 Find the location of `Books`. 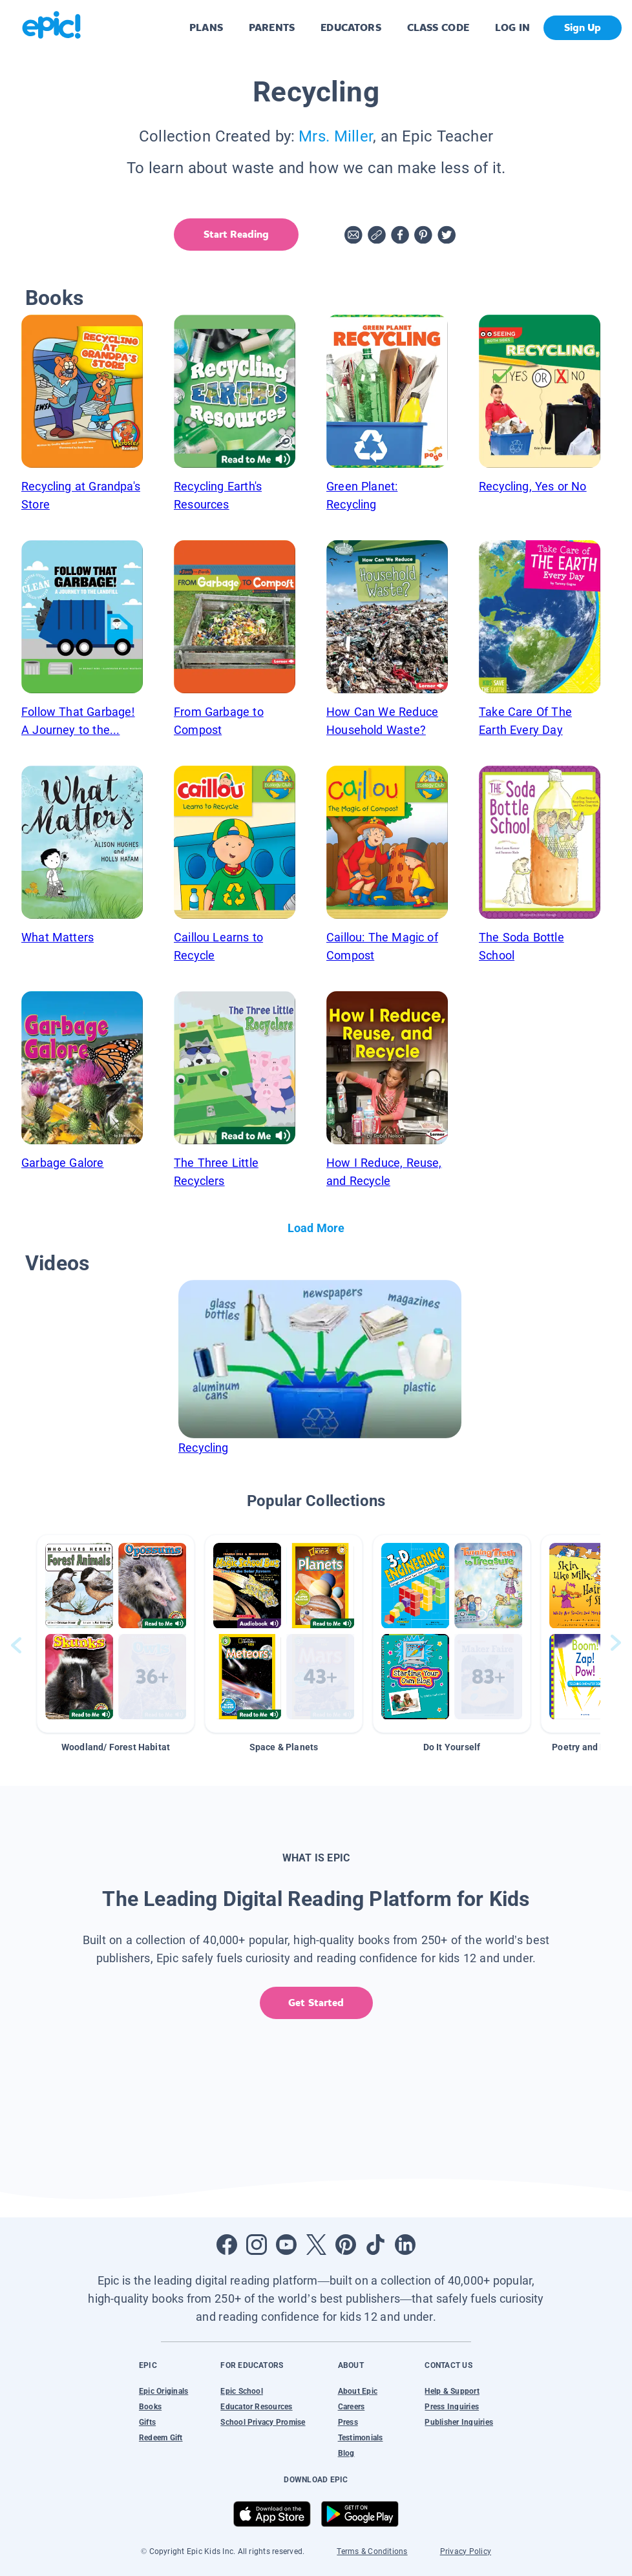

Books is located at coordinates (150, 2406).